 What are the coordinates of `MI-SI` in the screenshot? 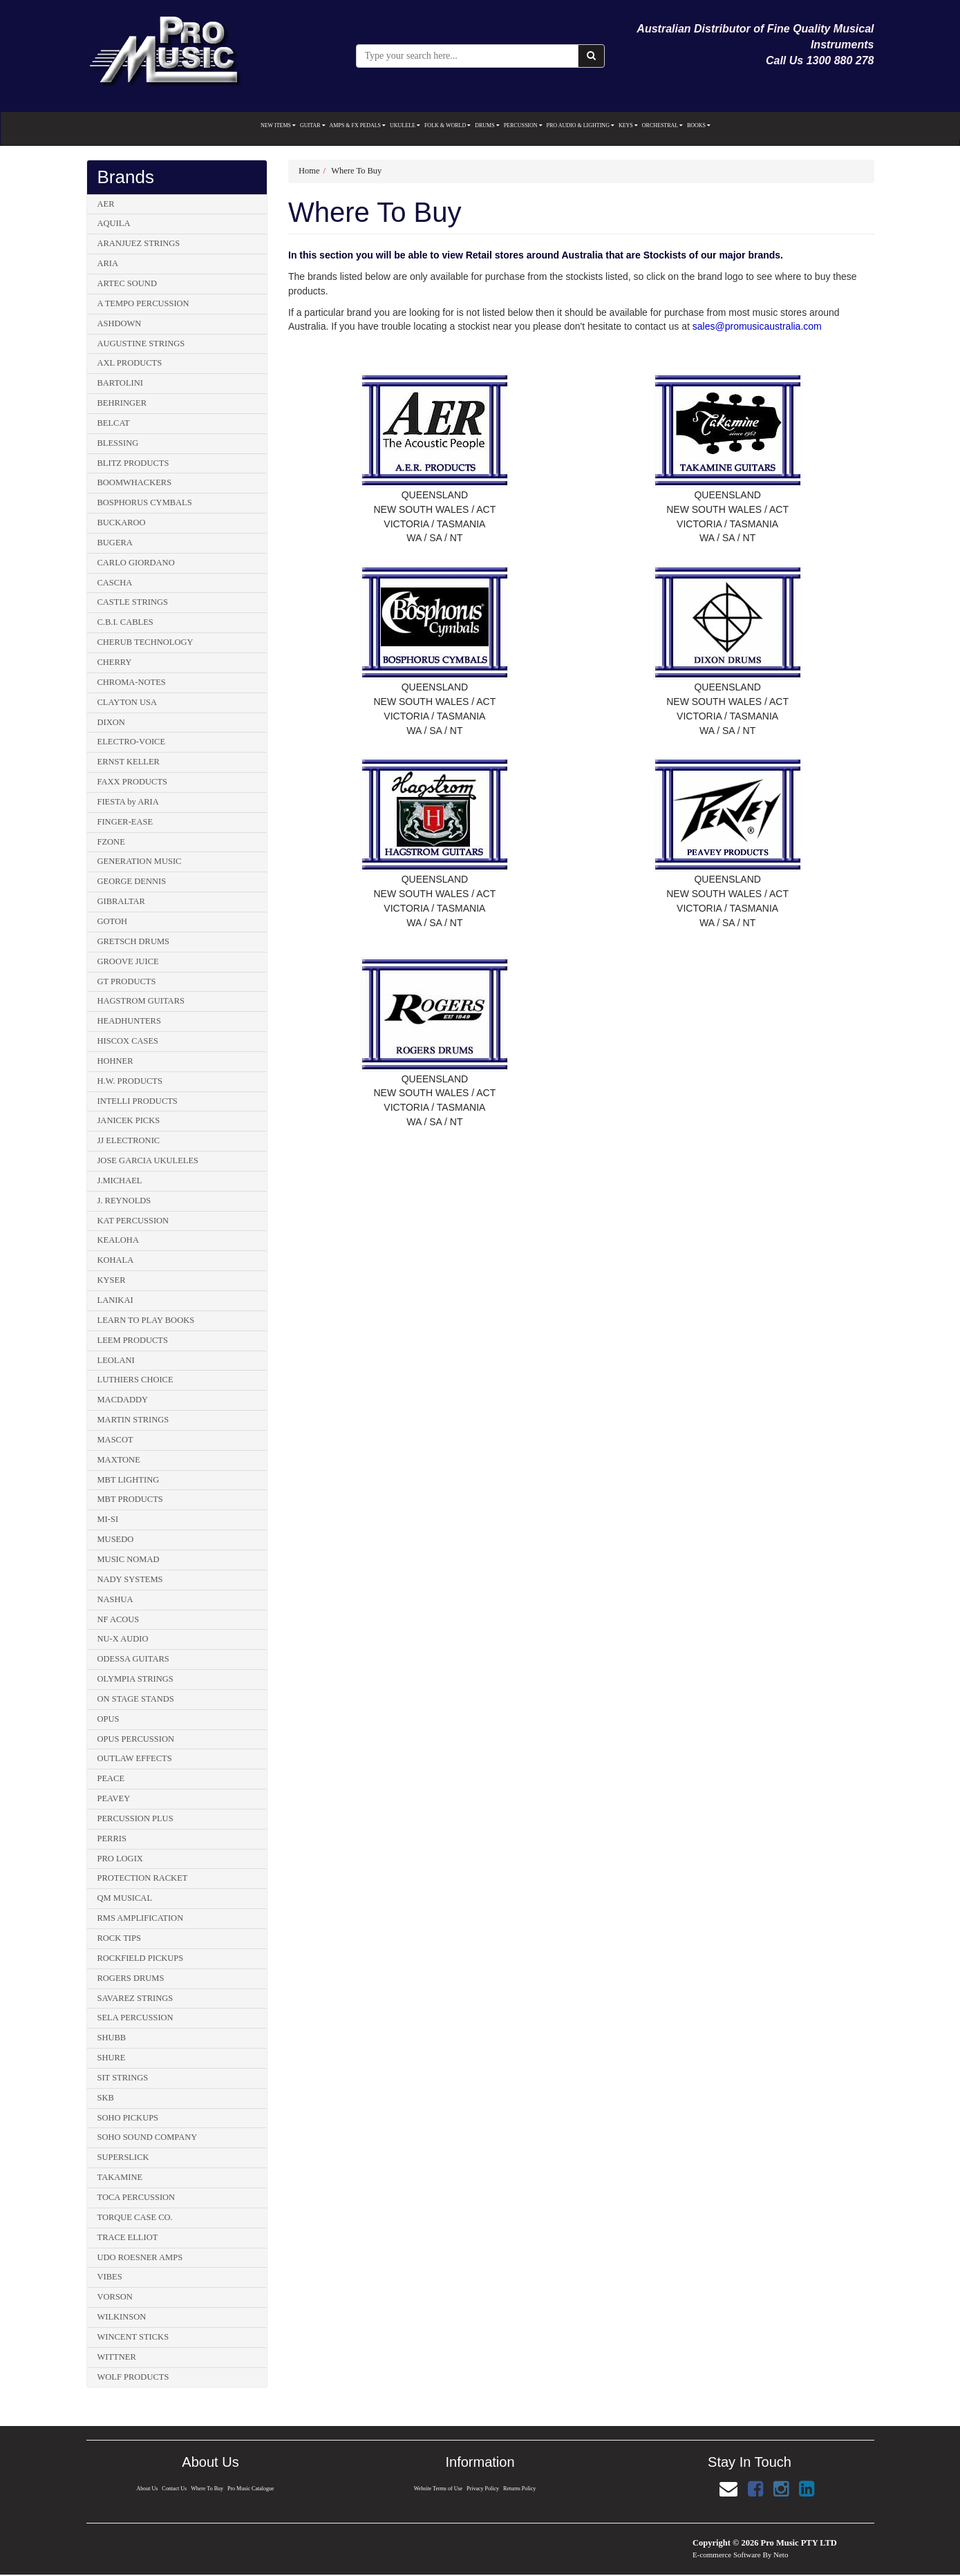 It's located at (108, 1519).